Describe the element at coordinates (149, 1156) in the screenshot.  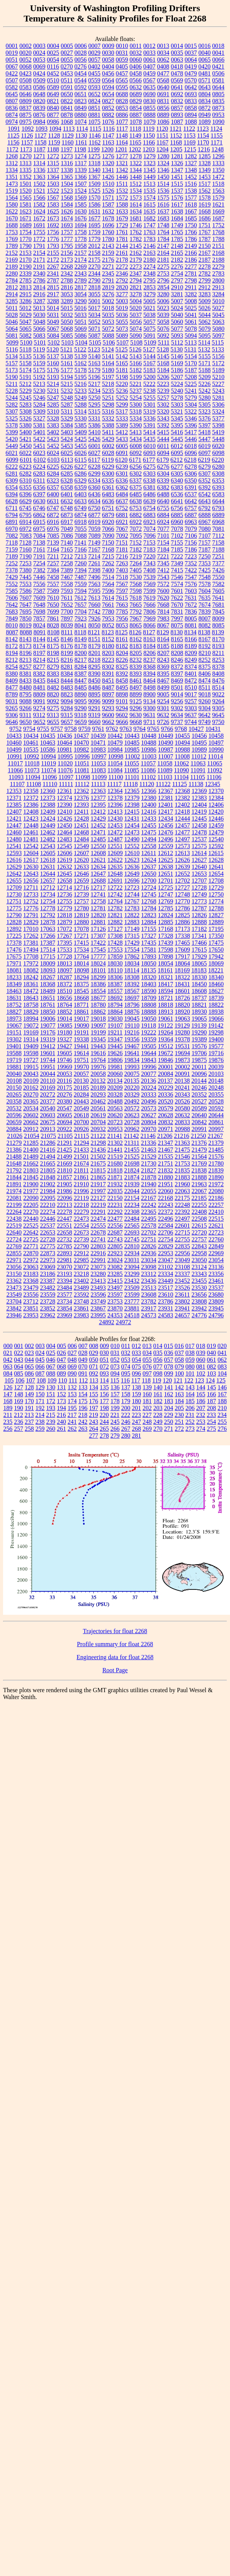
I see `21529` at that location.